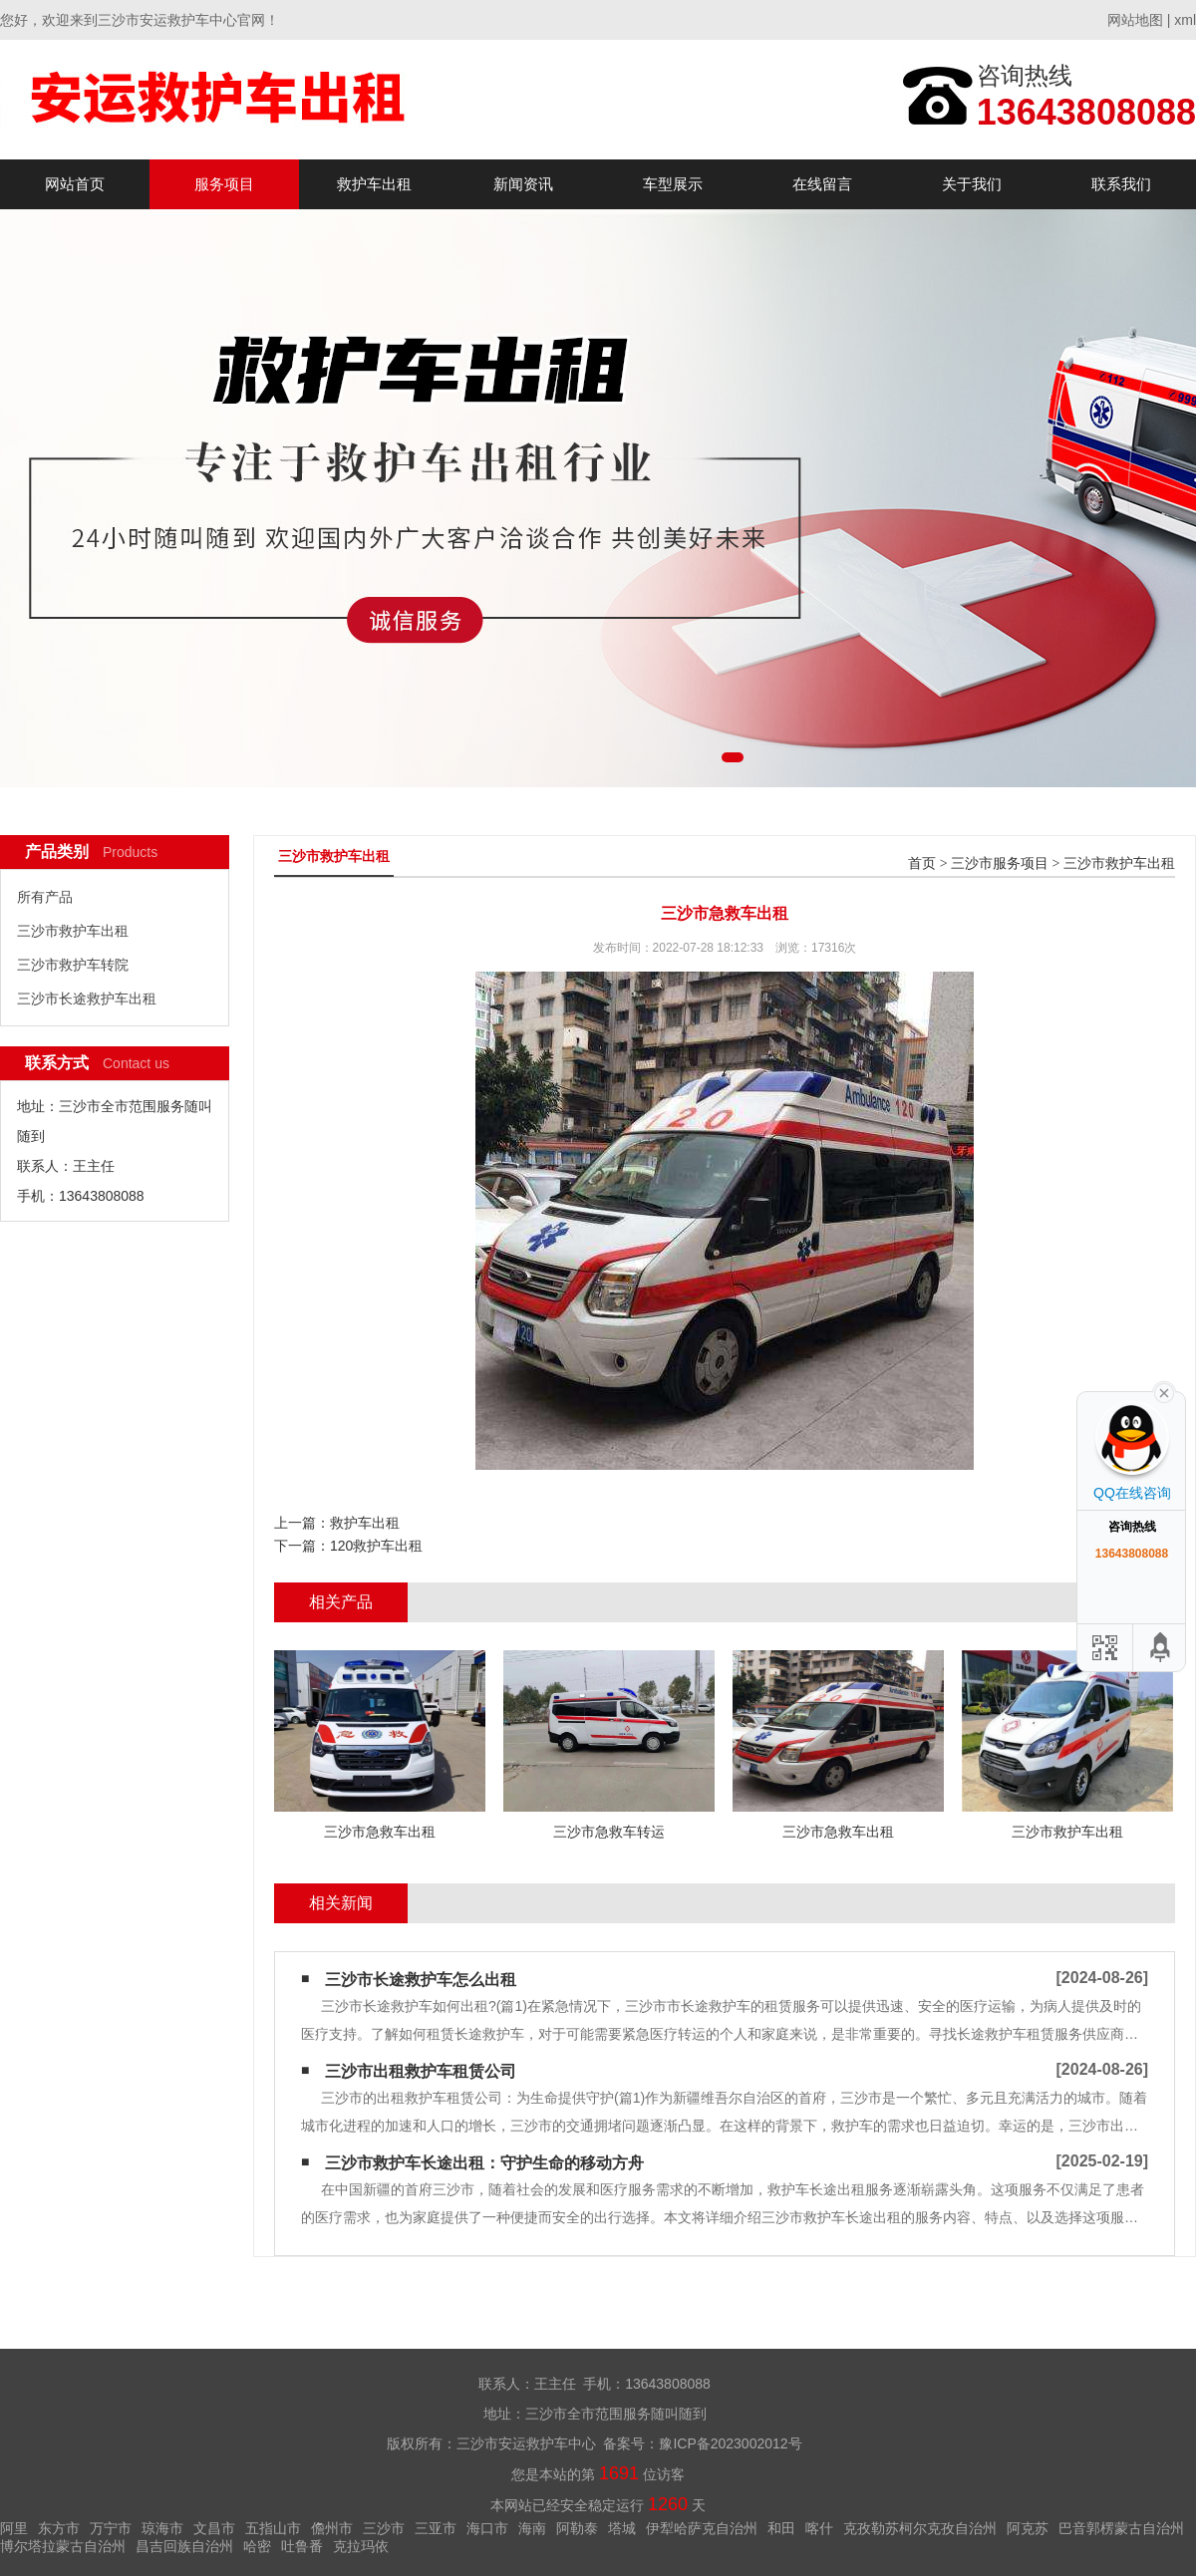 The width and height of the screenshot is (1196, 2576). I want to click on 东方市, so click(59, 2528).